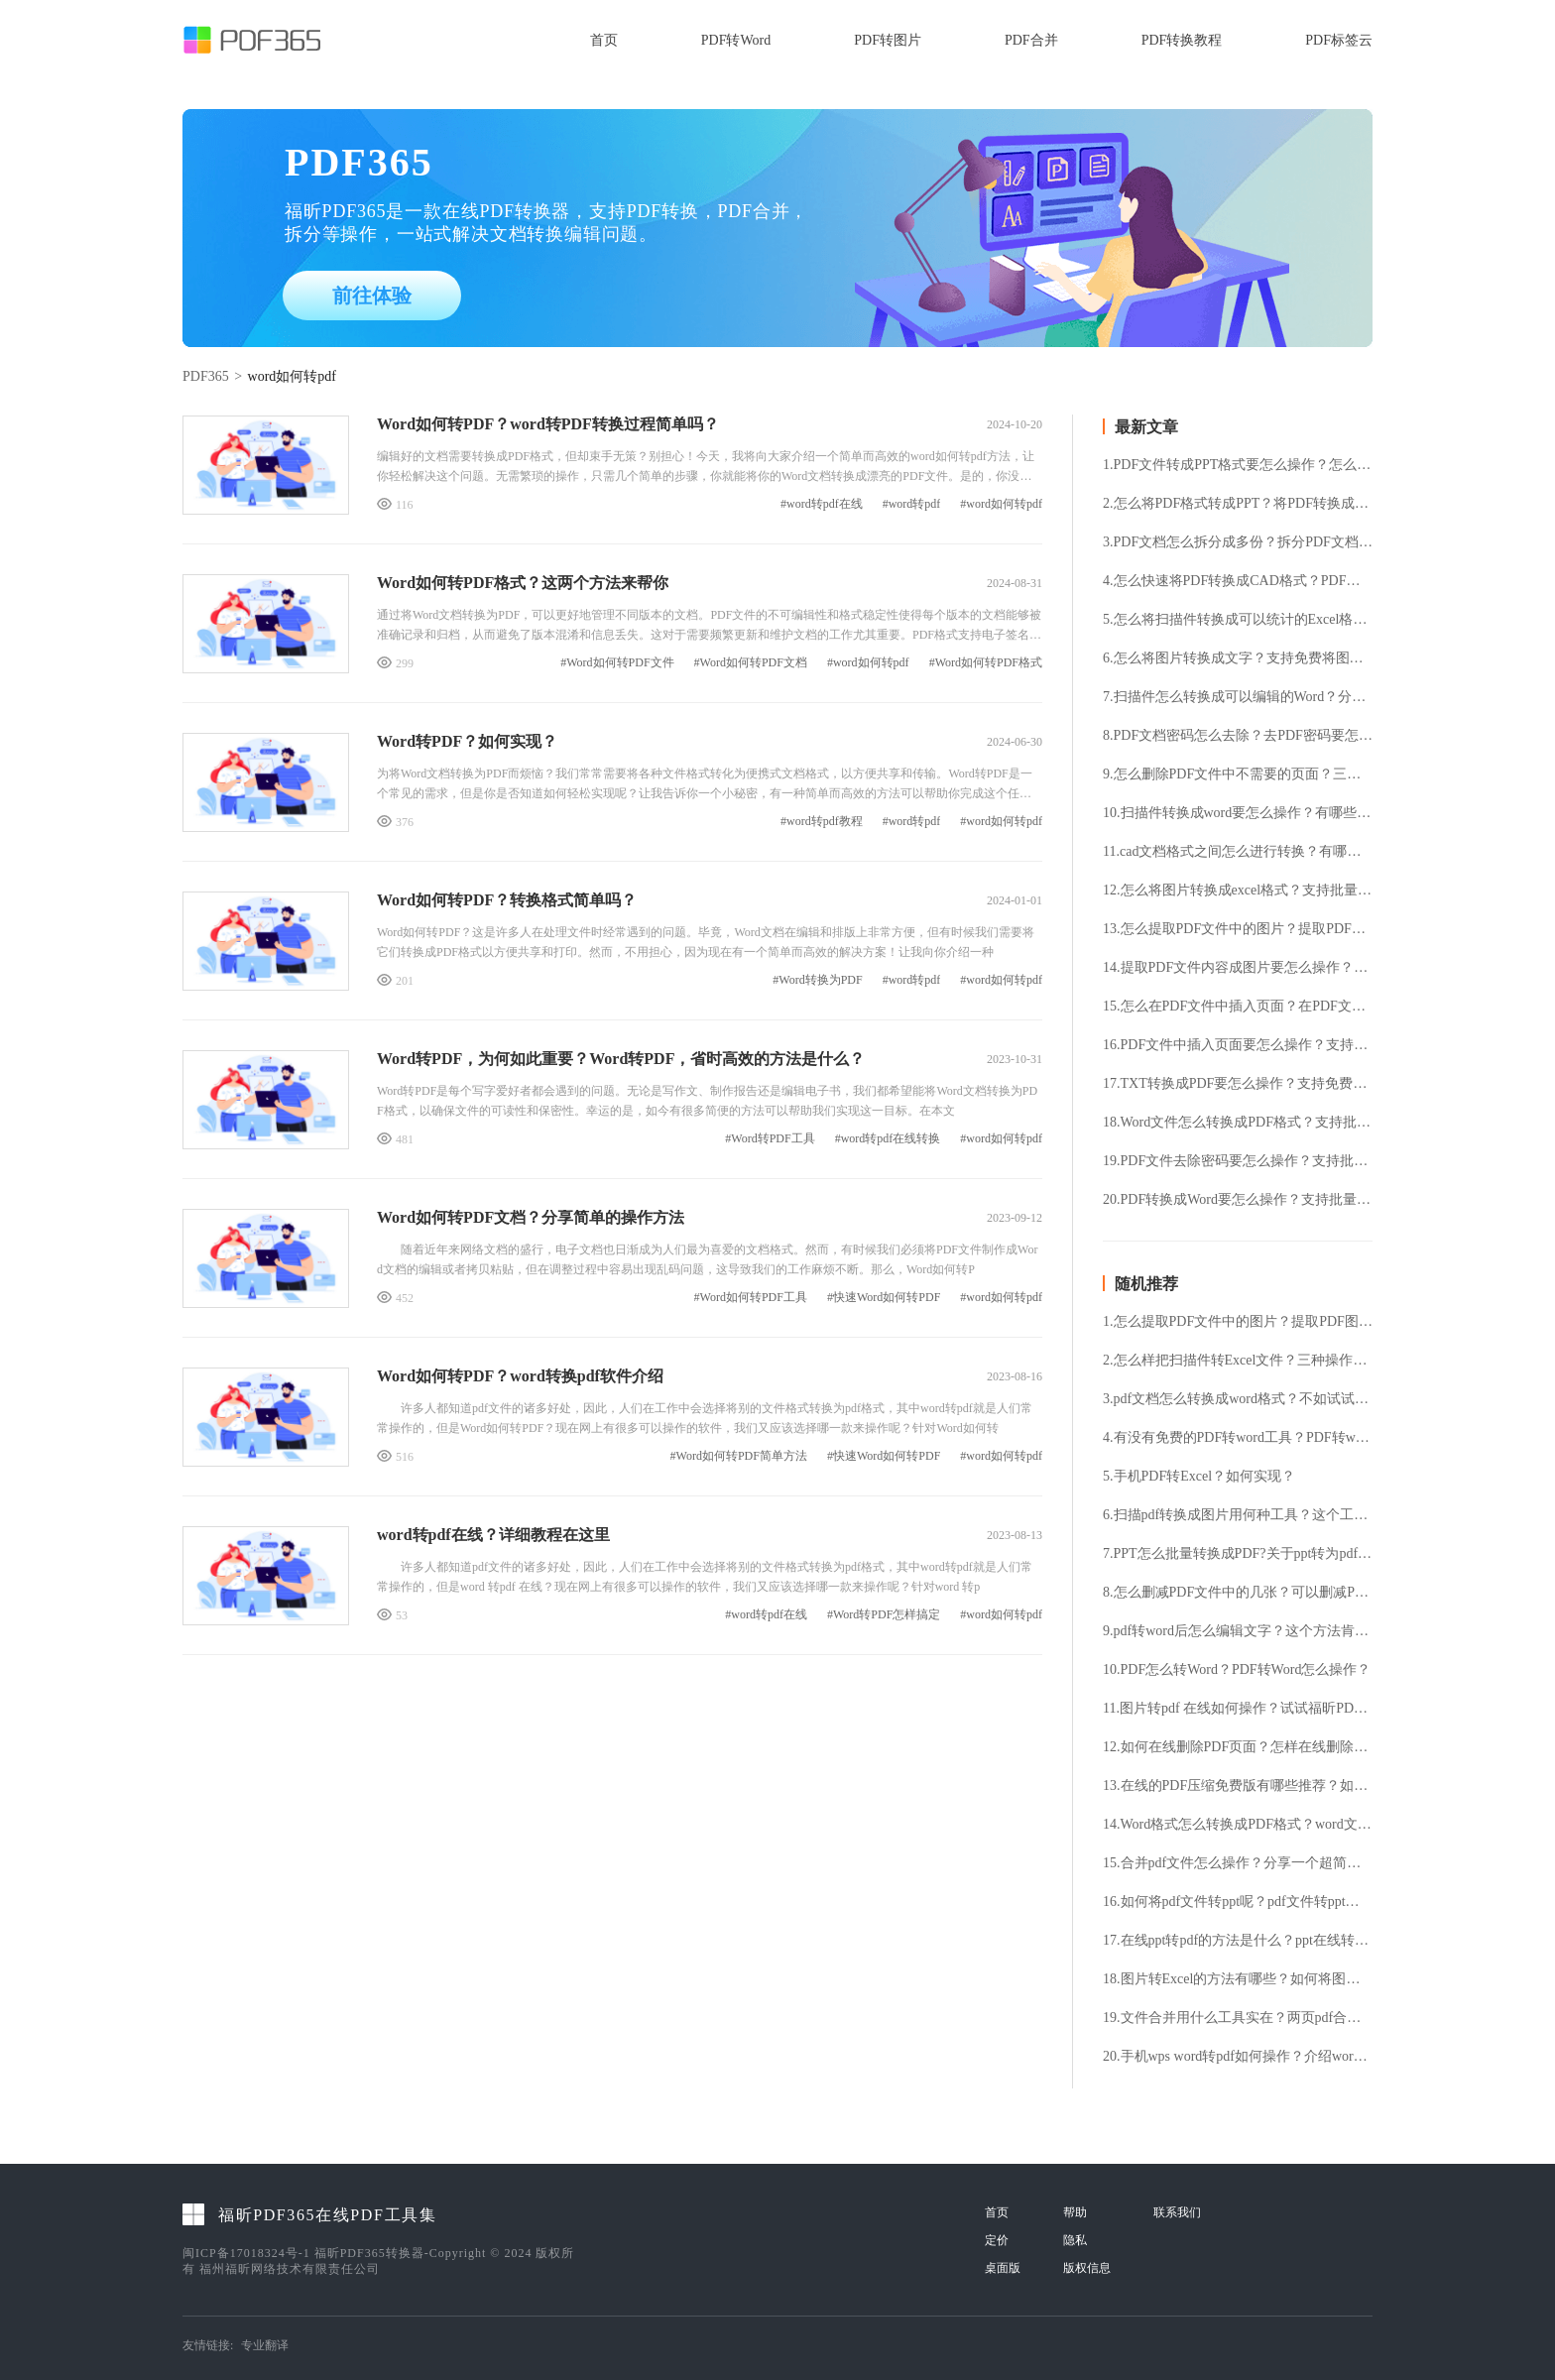 The height and width of the screenshot is (2380, 1555). Describe the element at coordinates (1182, 40) in the screenshot. I see `PDF转换教程` at that location.